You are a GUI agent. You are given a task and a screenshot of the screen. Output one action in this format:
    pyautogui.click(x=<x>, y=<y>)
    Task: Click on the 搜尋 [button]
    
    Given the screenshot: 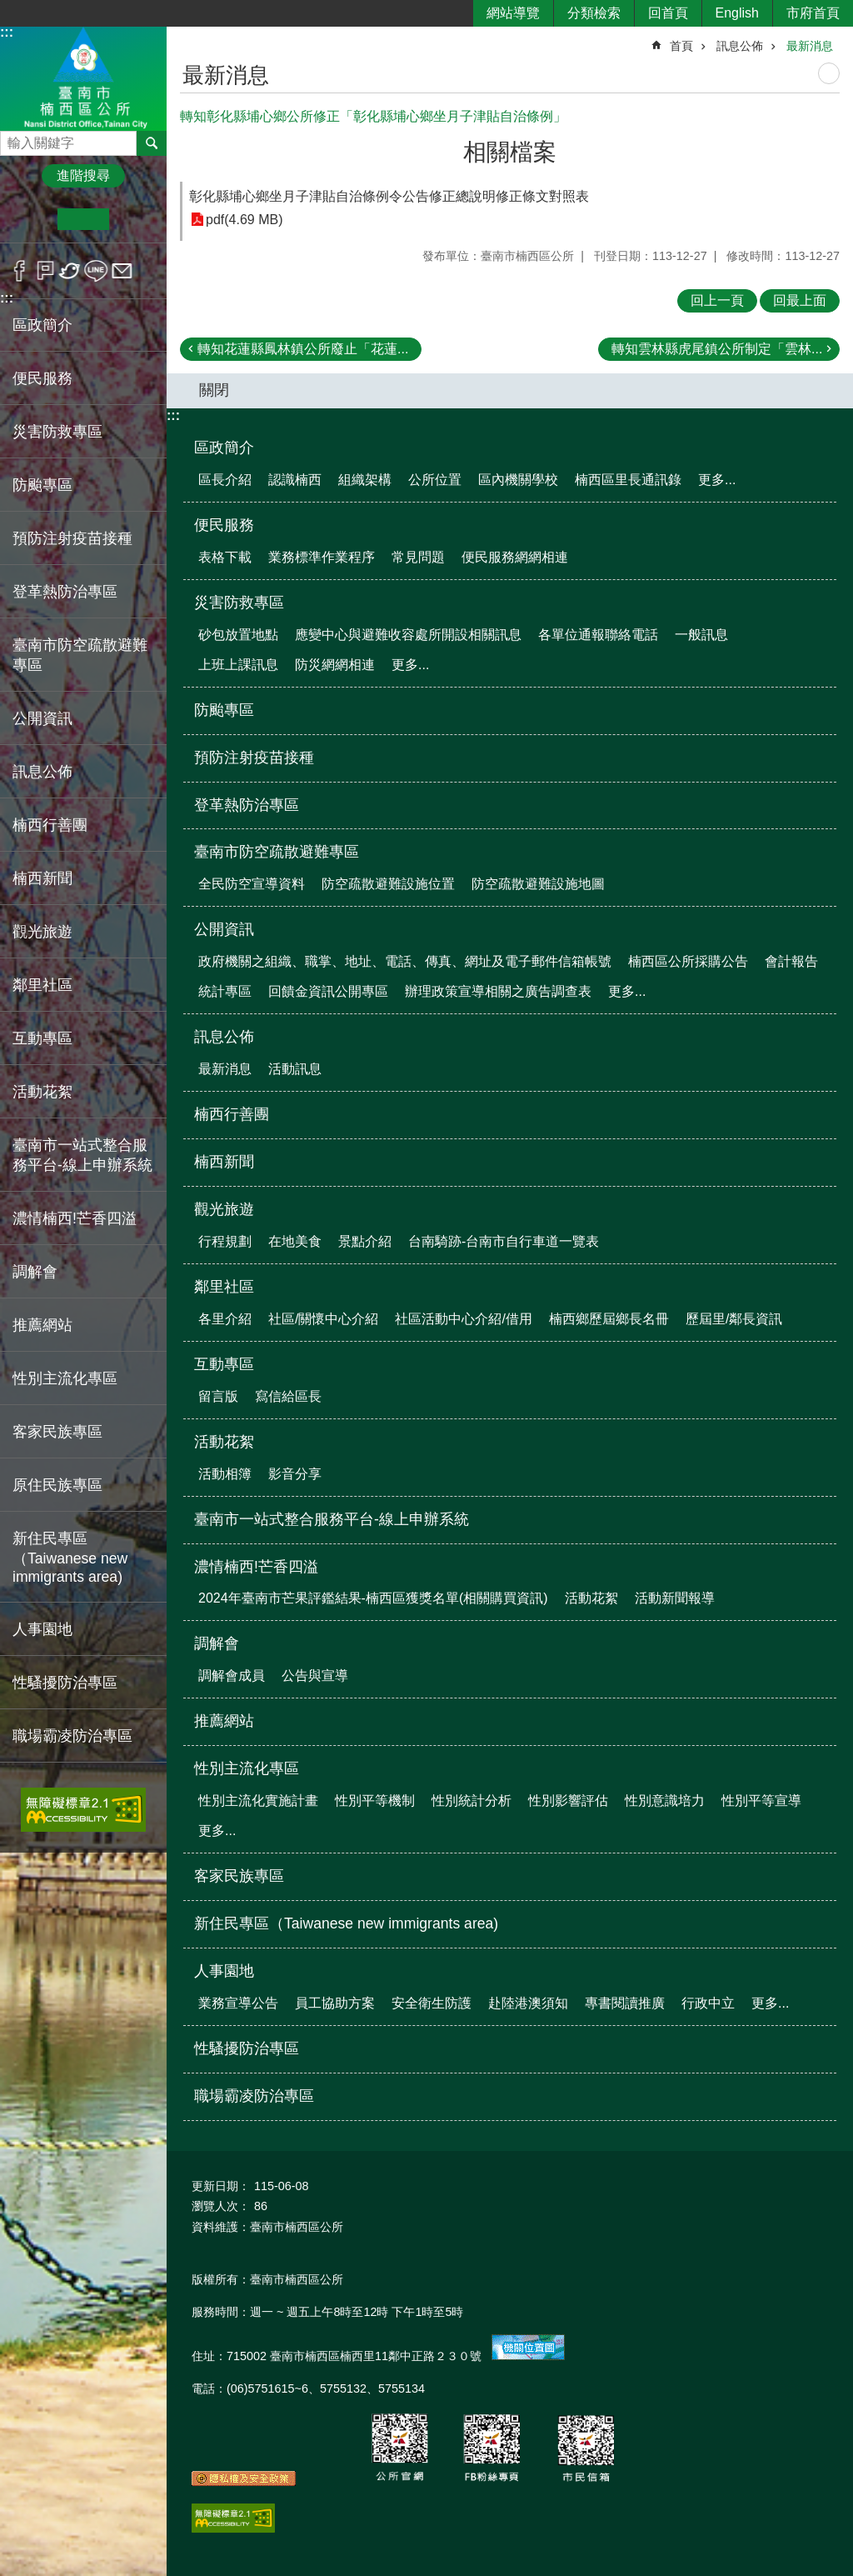 What is the action you would take?
    pyautogui.click(x=152, y=143)
    